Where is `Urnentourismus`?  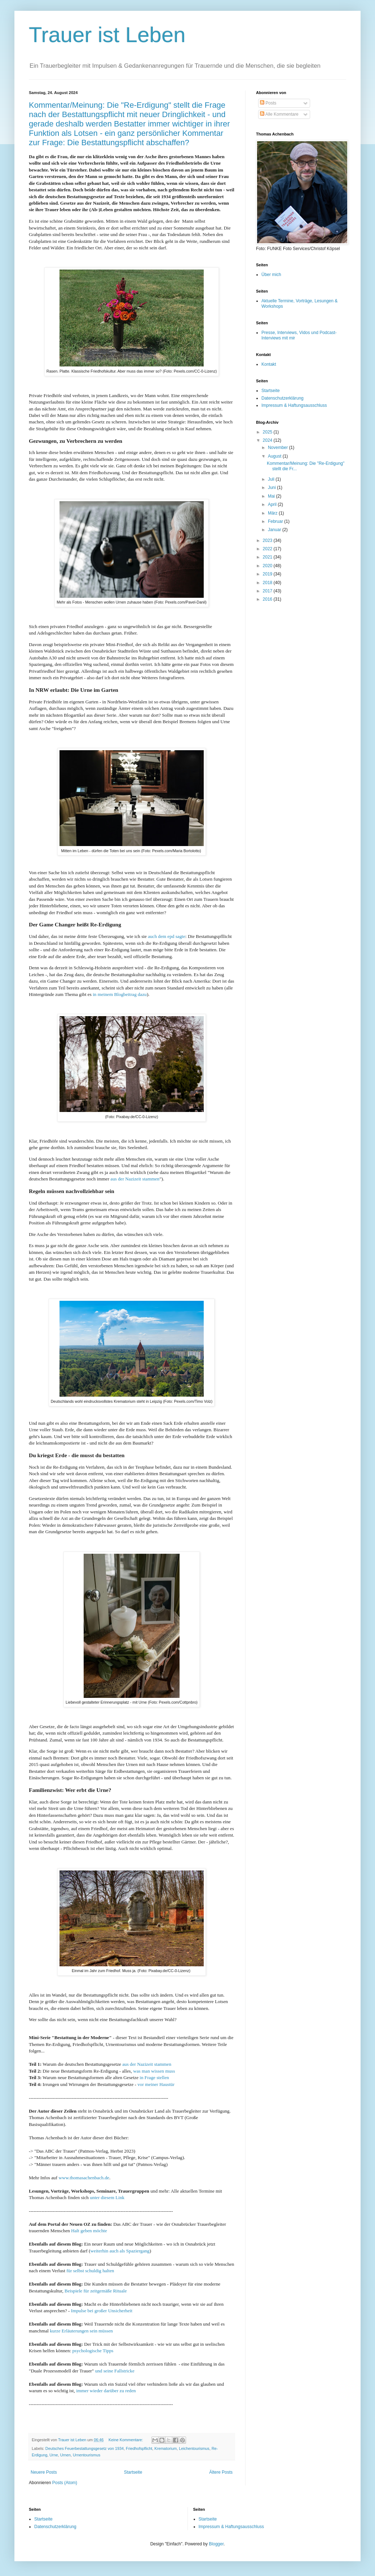 Urnentourismus is located at coordinates (86, 2455).